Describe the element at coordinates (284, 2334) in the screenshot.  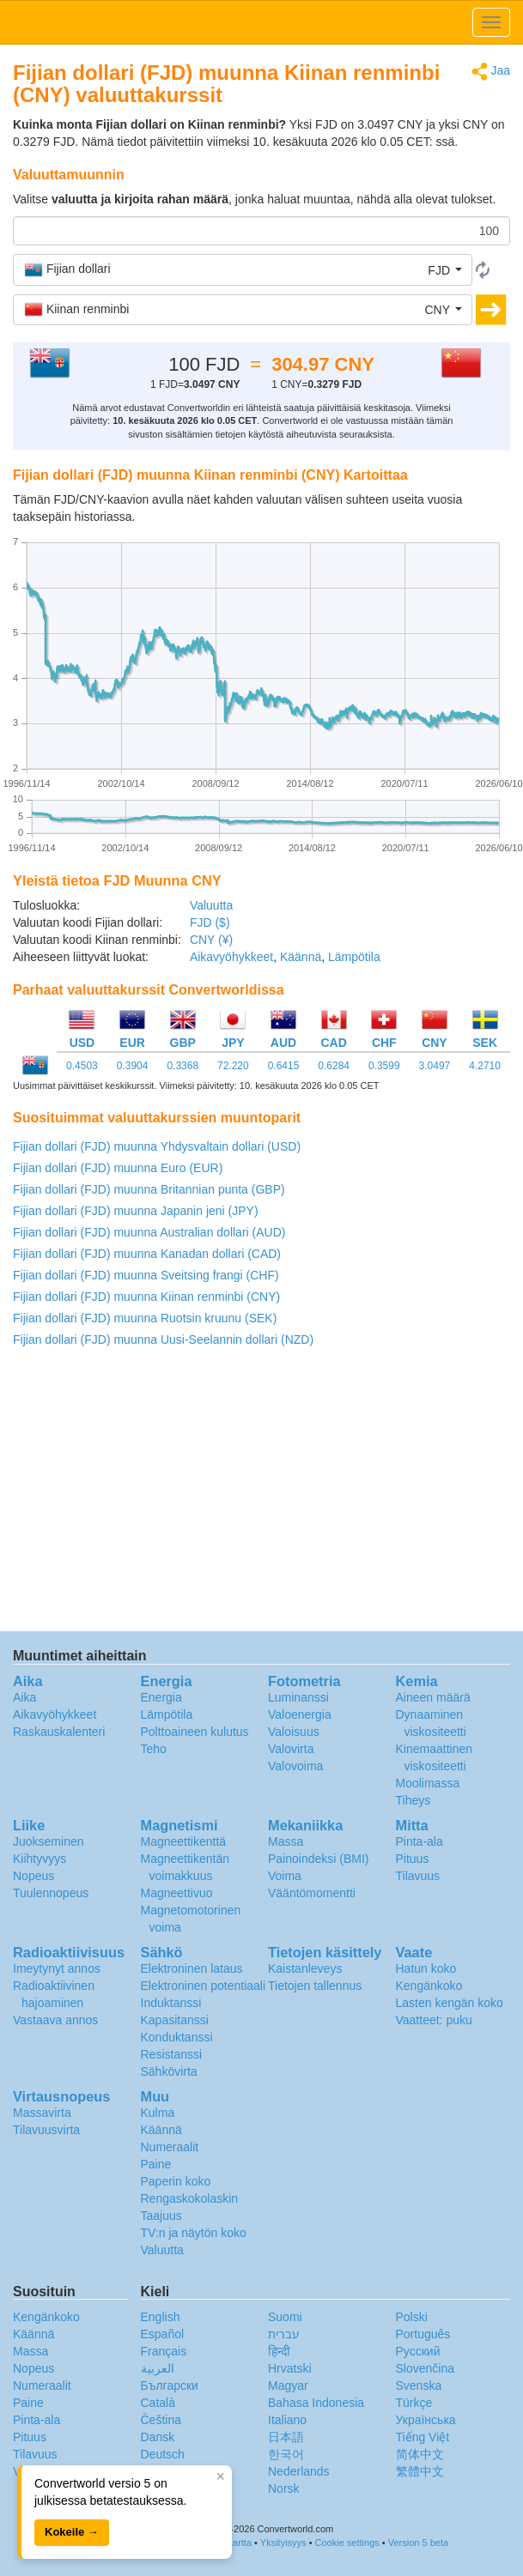
I see `עברית` at that location.